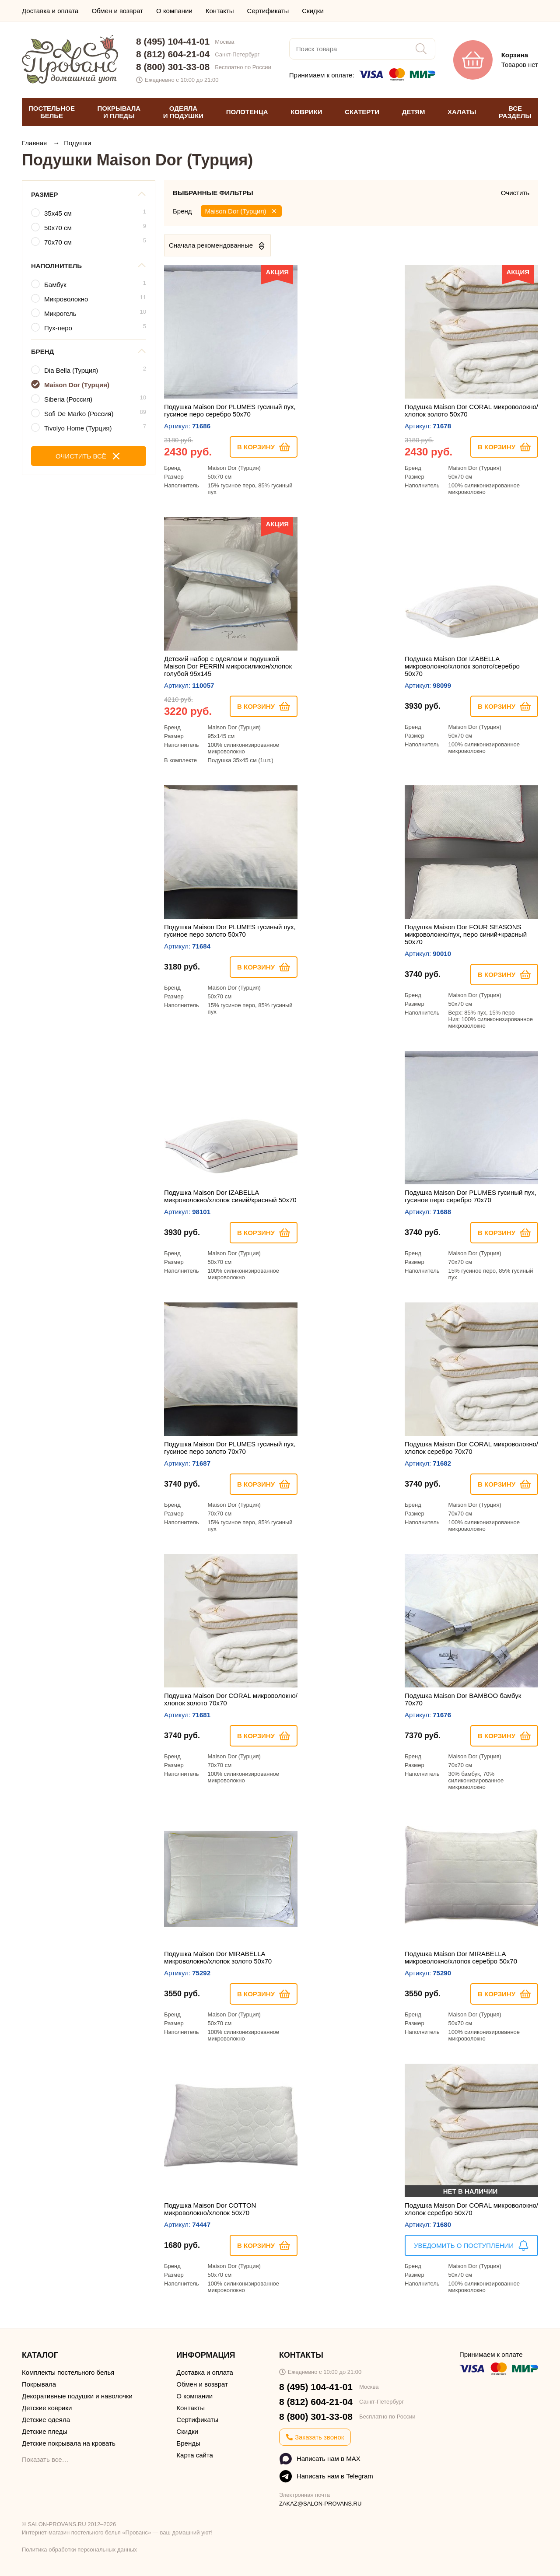 The image size is (560, 2576). What do you see at coordinates (320, 2503) in the screenshot?
I see `ZAKAZ@SALON-PROVANS.RU` at bounding box center [320, 2503].